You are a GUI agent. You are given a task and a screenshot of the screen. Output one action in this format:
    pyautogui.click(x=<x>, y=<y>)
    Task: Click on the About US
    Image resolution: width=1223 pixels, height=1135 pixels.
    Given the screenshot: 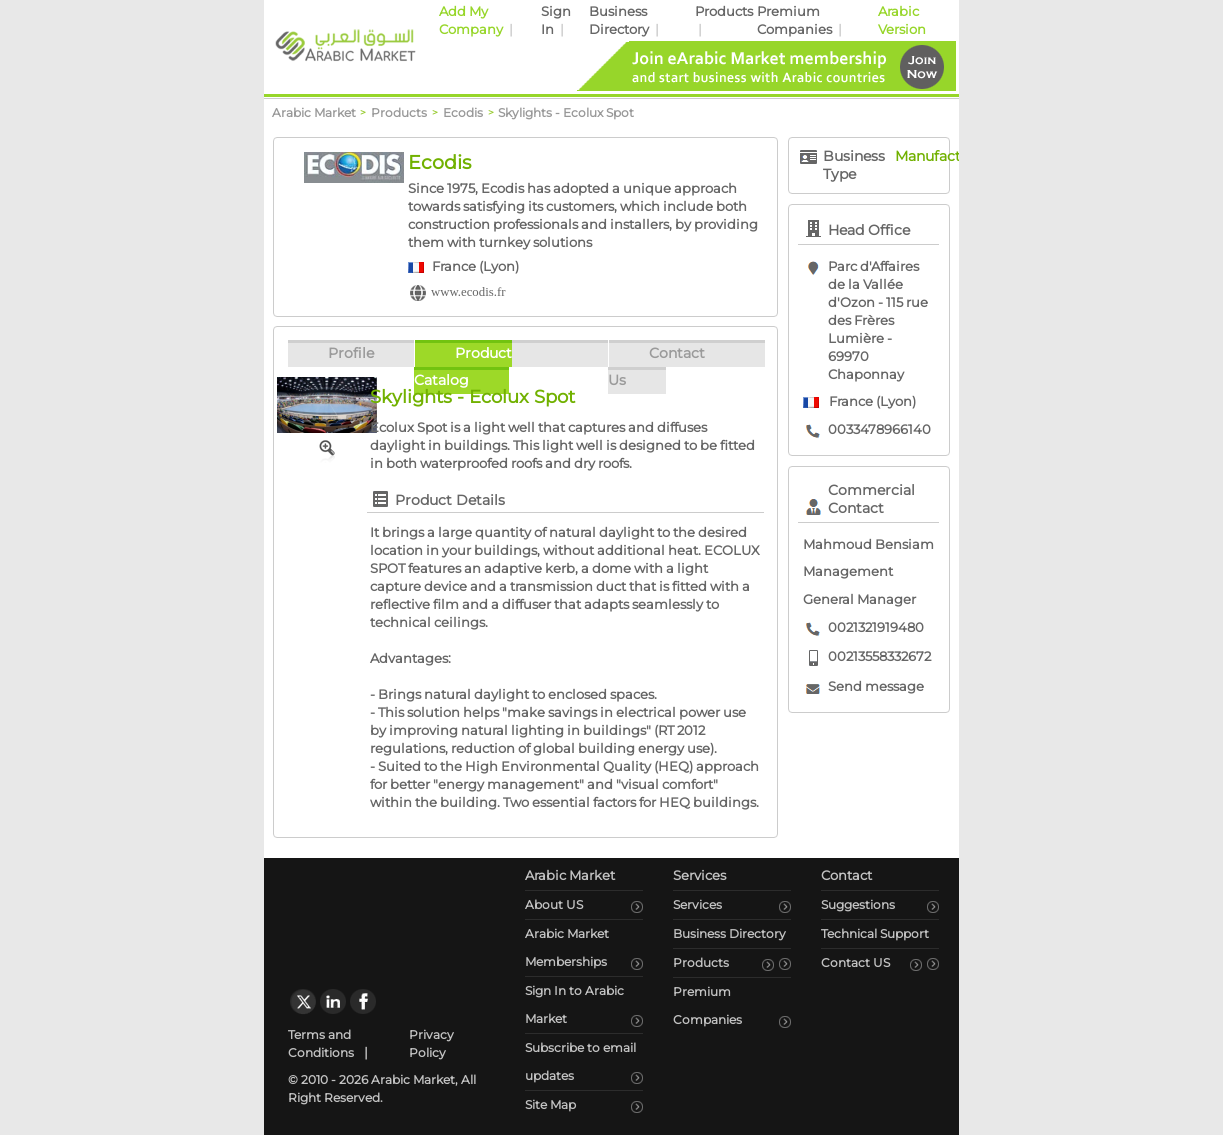 What is the action you would take?
    pyautogui.click(x=554, y=904)
    